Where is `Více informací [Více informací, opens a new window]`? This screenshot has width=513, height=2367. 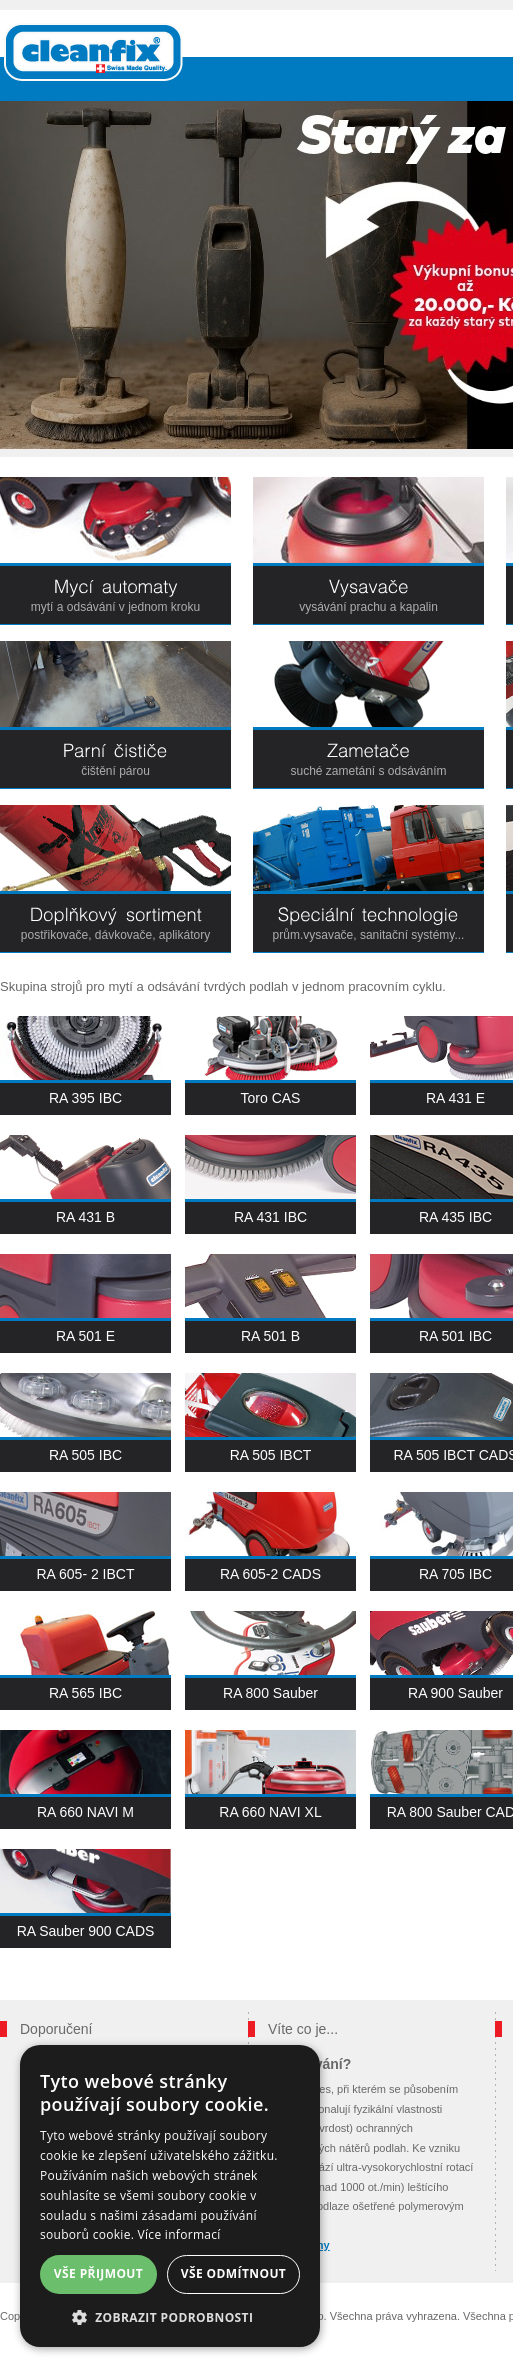
Více informací [Více informací, opens a new window] is located at coordinates (179, 2234).